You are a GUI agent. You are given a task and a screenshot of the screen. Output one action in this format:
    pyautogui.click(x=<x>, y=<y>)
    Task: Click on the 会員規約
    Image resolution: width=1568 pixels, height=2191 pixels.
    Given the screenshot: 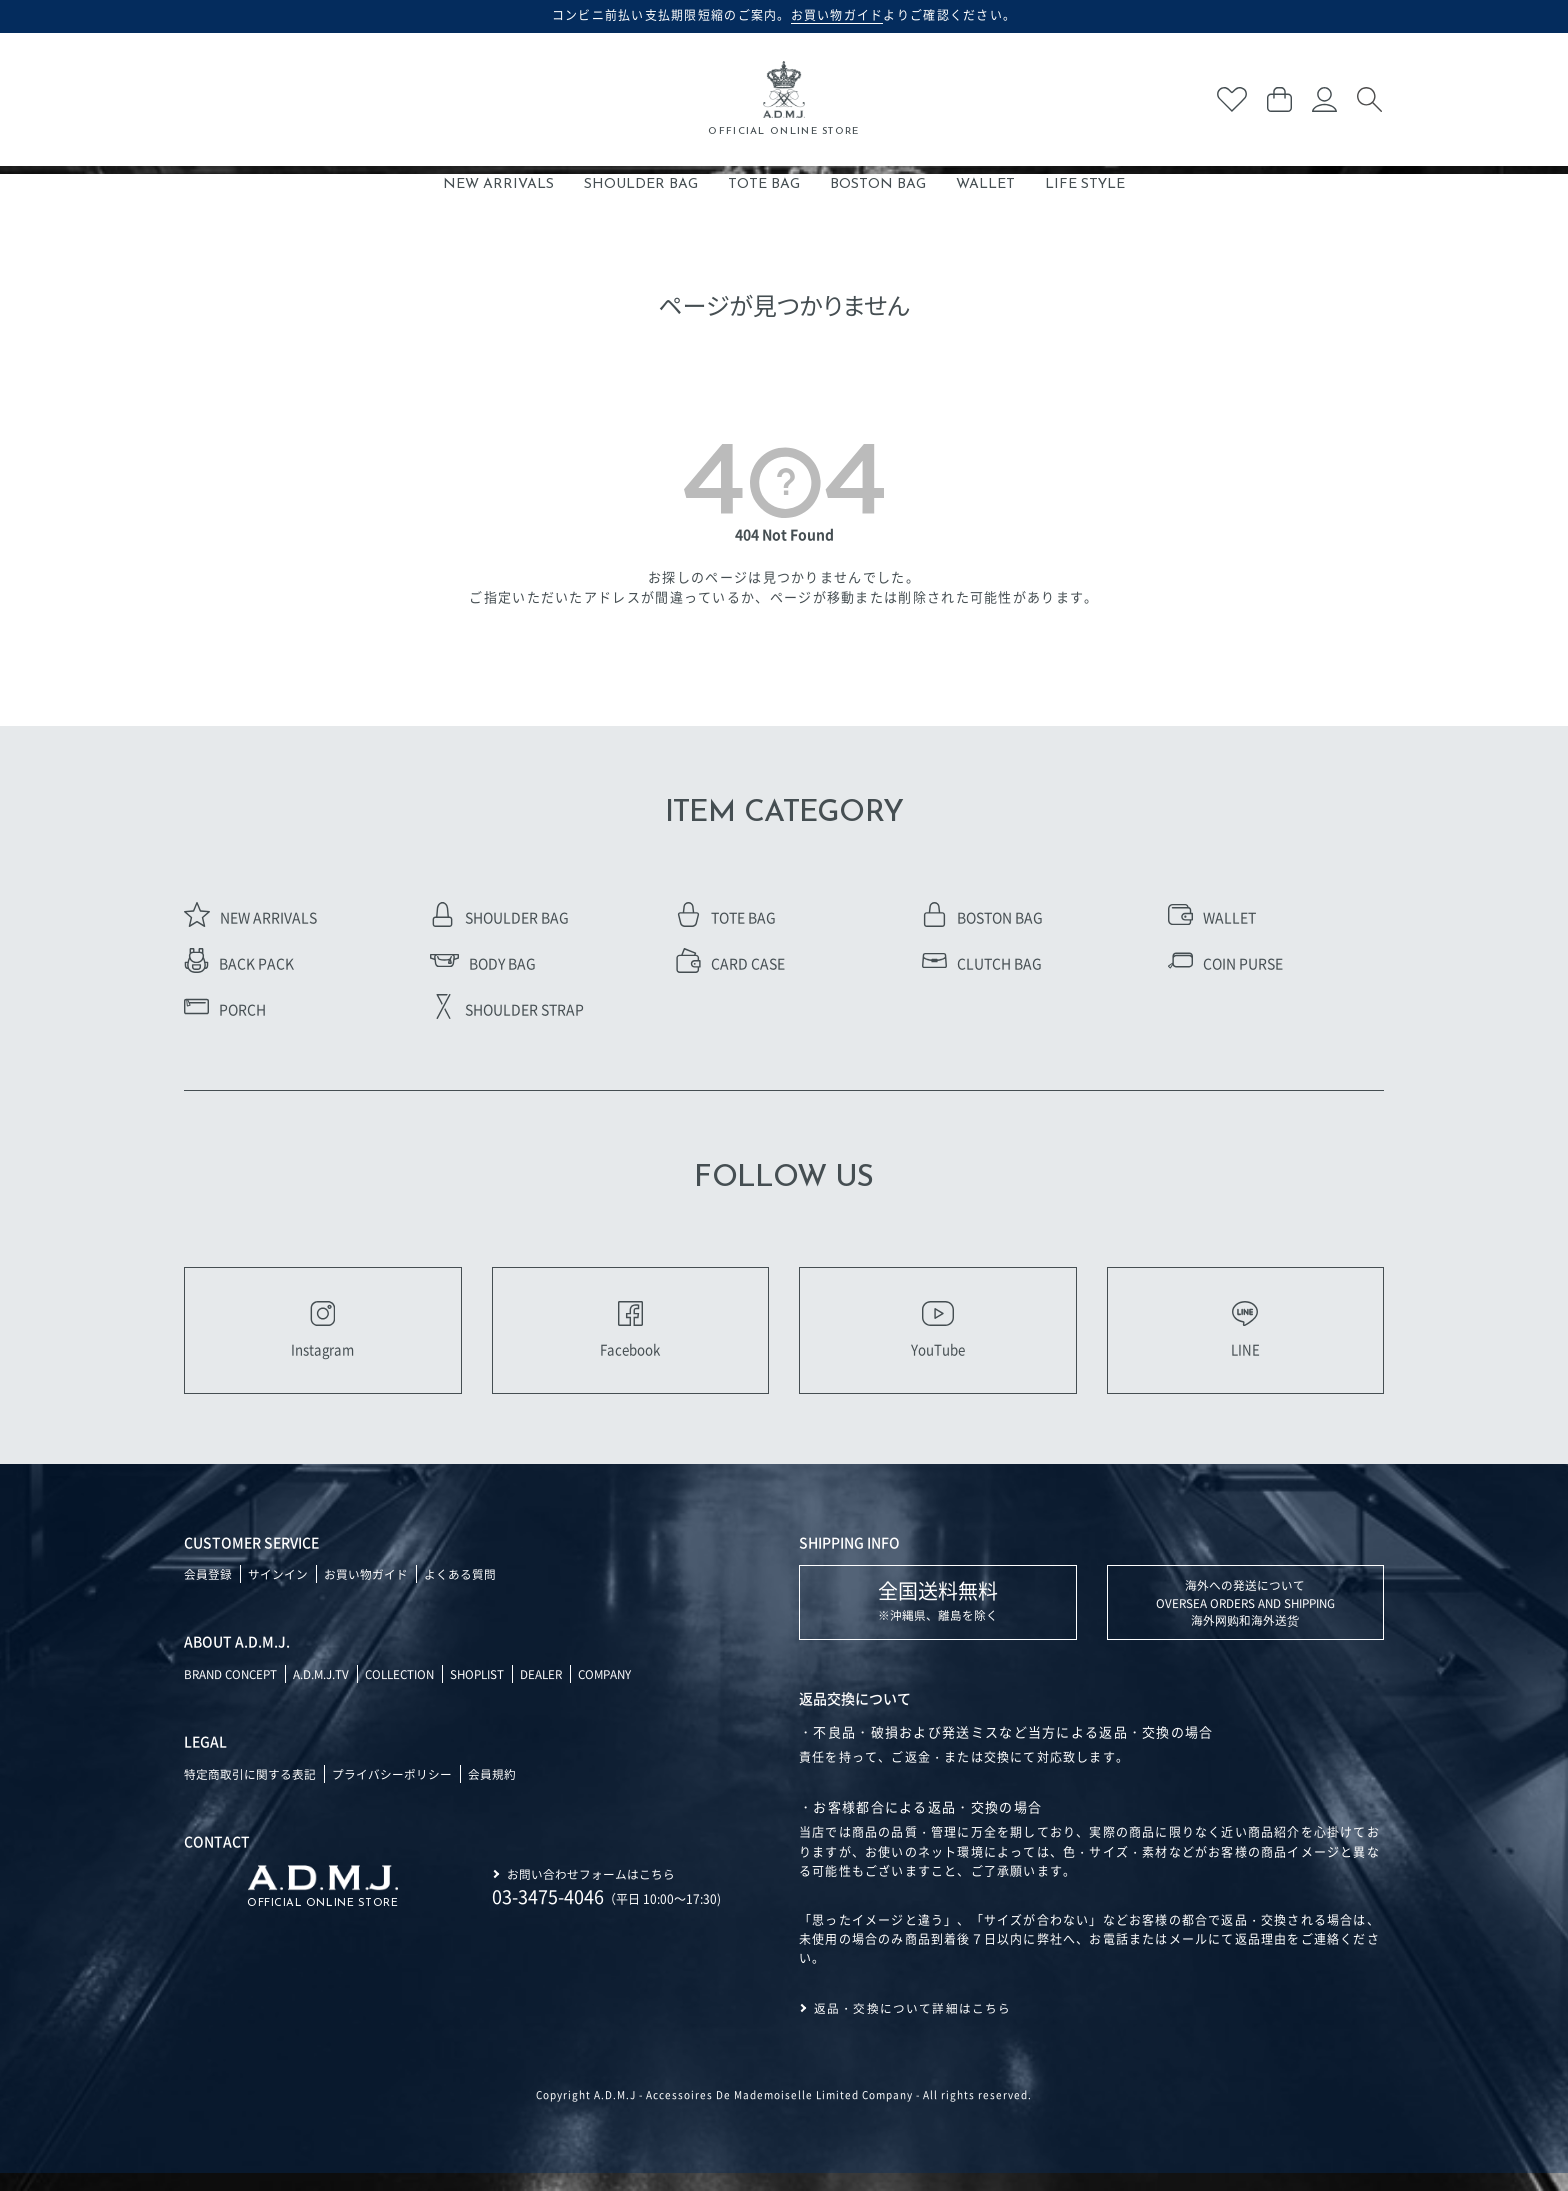 What is the action you would take?
    pyautogui.click(x=492, y=1790)
    